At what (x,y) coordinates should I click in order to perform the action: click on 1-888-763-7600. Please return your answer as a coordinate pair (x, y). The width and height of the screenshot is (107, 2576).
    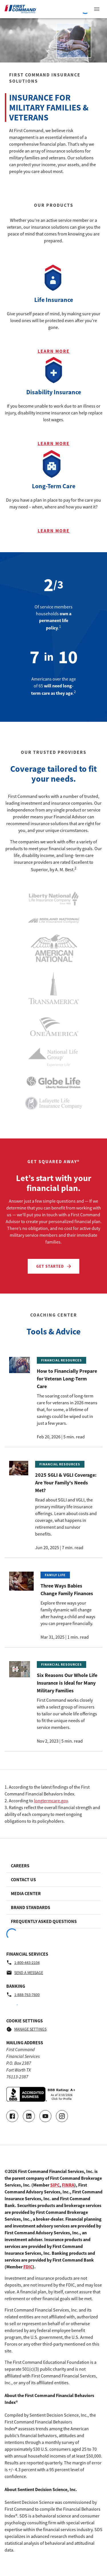
    Looking at the image, I should click on (23, 1994).